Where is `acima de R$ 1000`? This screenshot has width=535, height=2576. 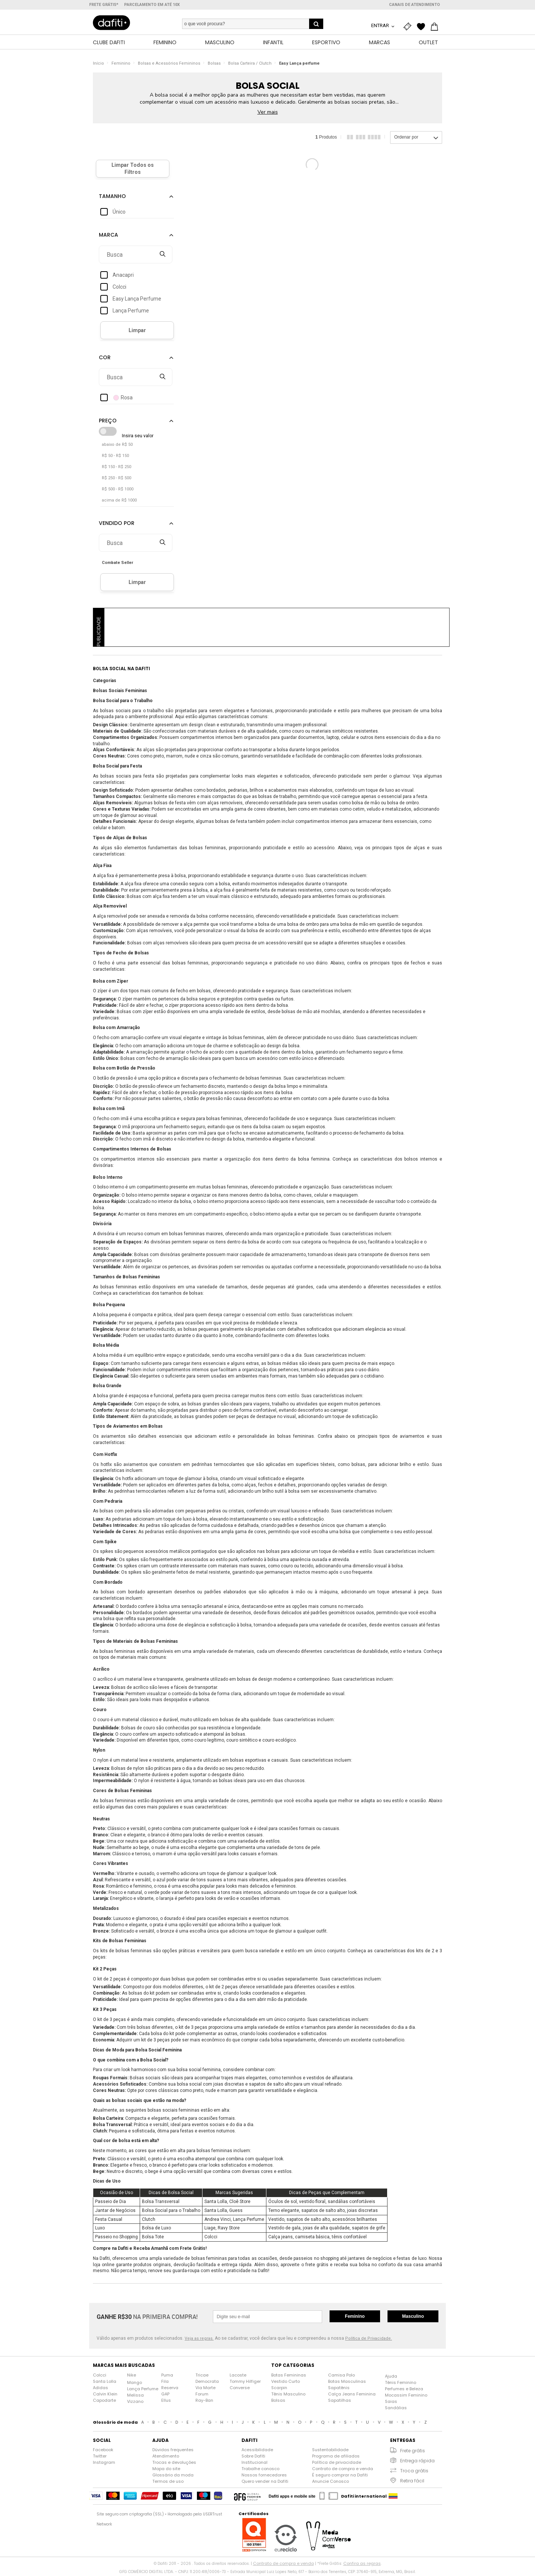 acima de R$ 1000 is located at coordinates (119, 502).